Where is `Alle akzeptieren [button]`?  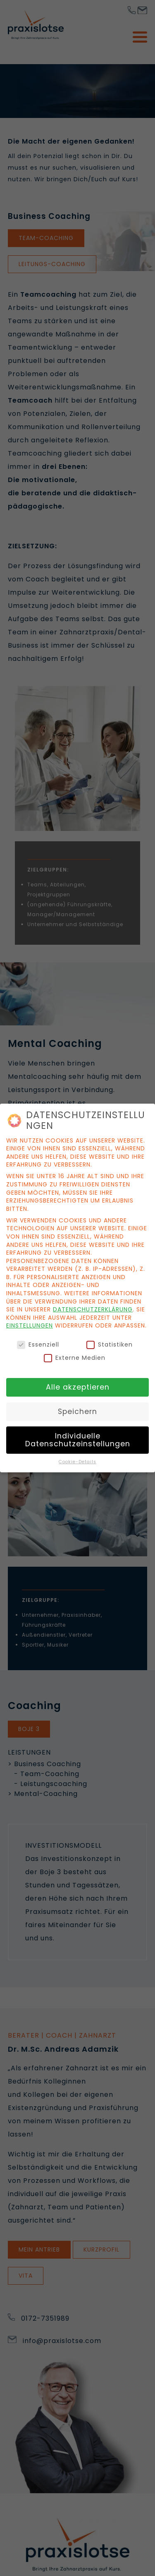 Alle akzeptieren [button] is located at coordinates (78, 1385).